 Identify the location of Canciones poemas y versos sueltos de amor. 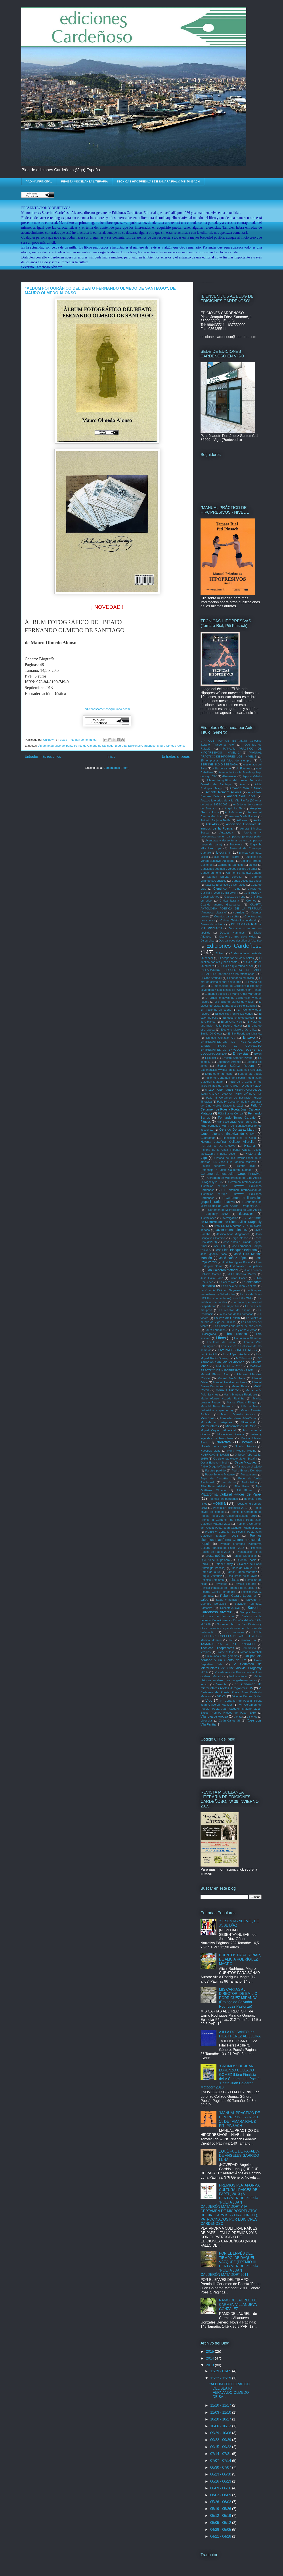
(229, 868).